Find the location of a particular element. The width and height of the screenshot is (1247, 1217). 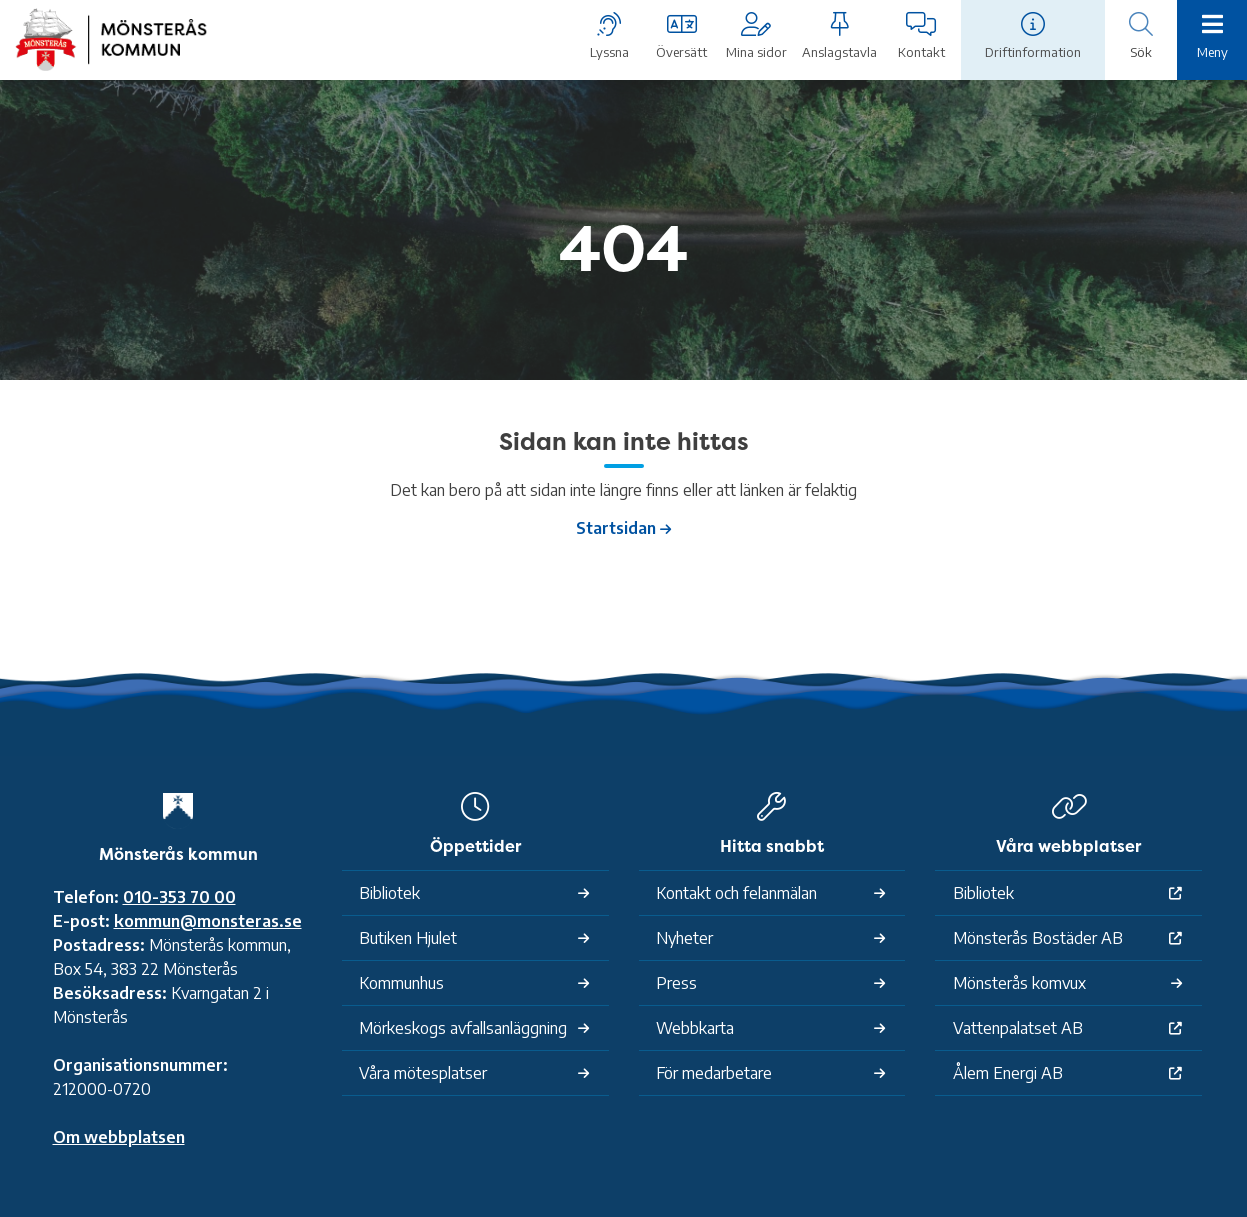

Mönsterås komvux is located at coordinates (1019, 983).